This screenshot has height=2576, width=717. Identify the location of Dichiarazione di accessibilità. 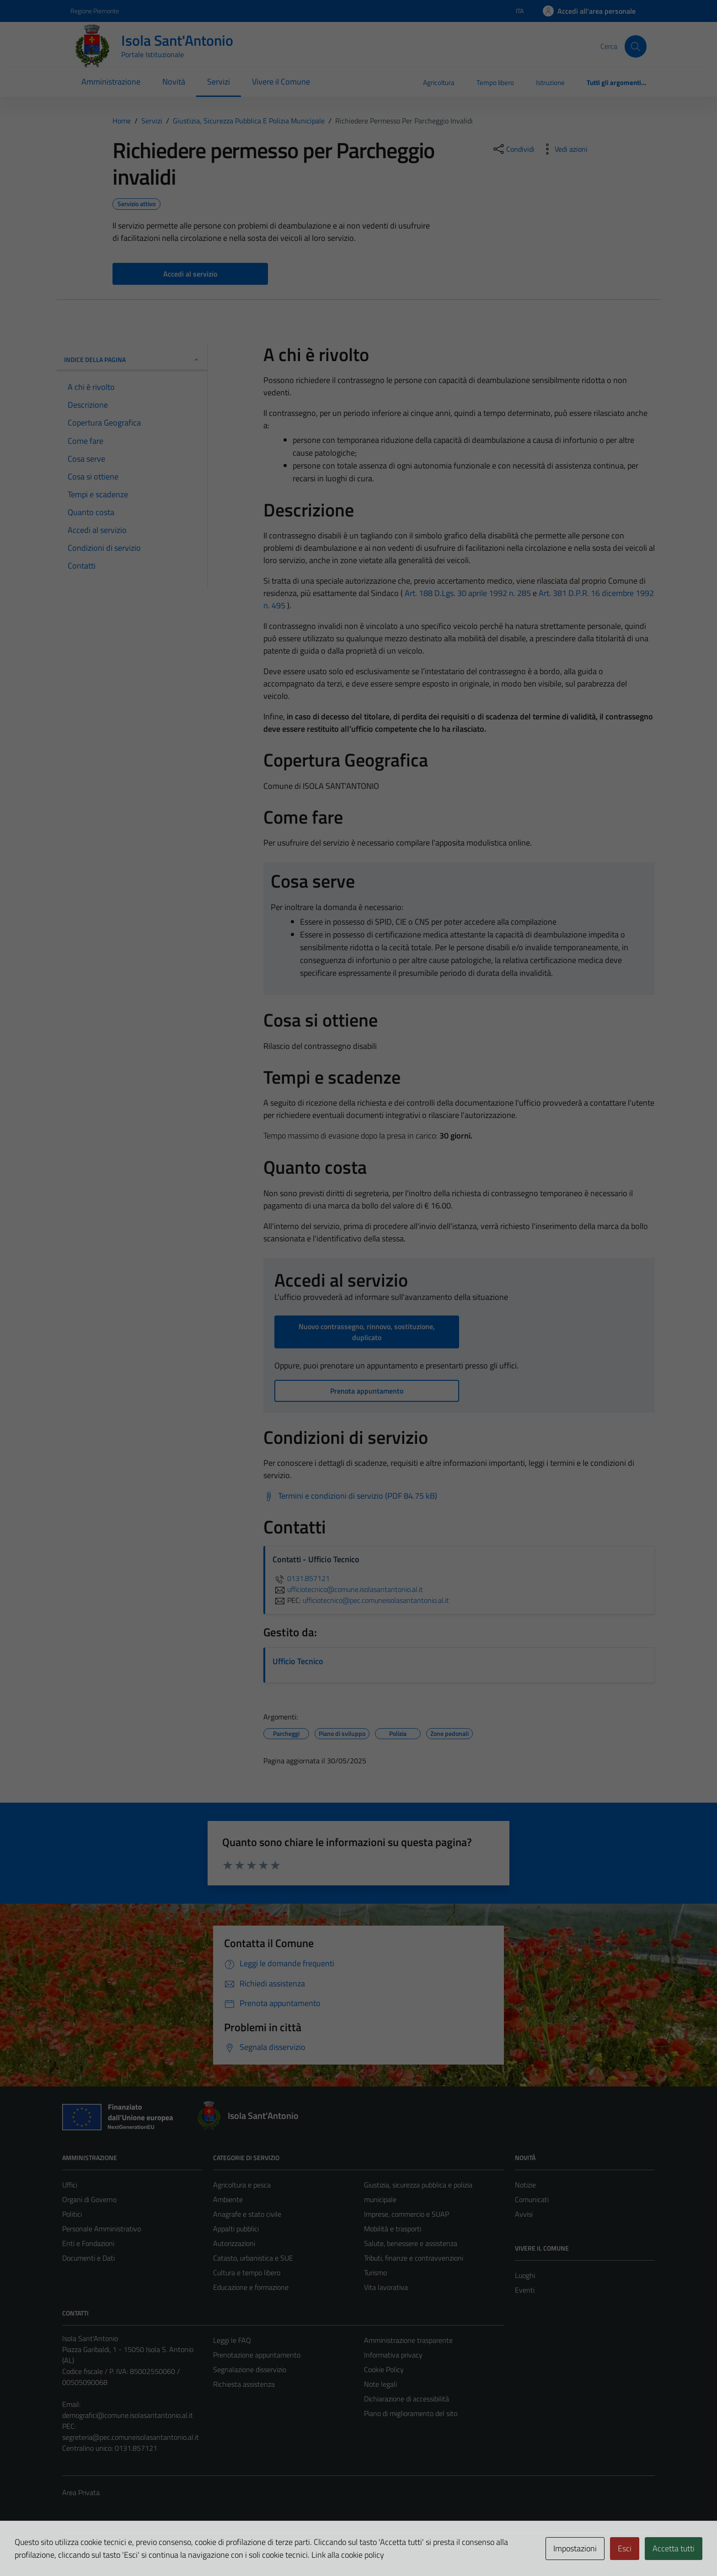
(406, 2398).